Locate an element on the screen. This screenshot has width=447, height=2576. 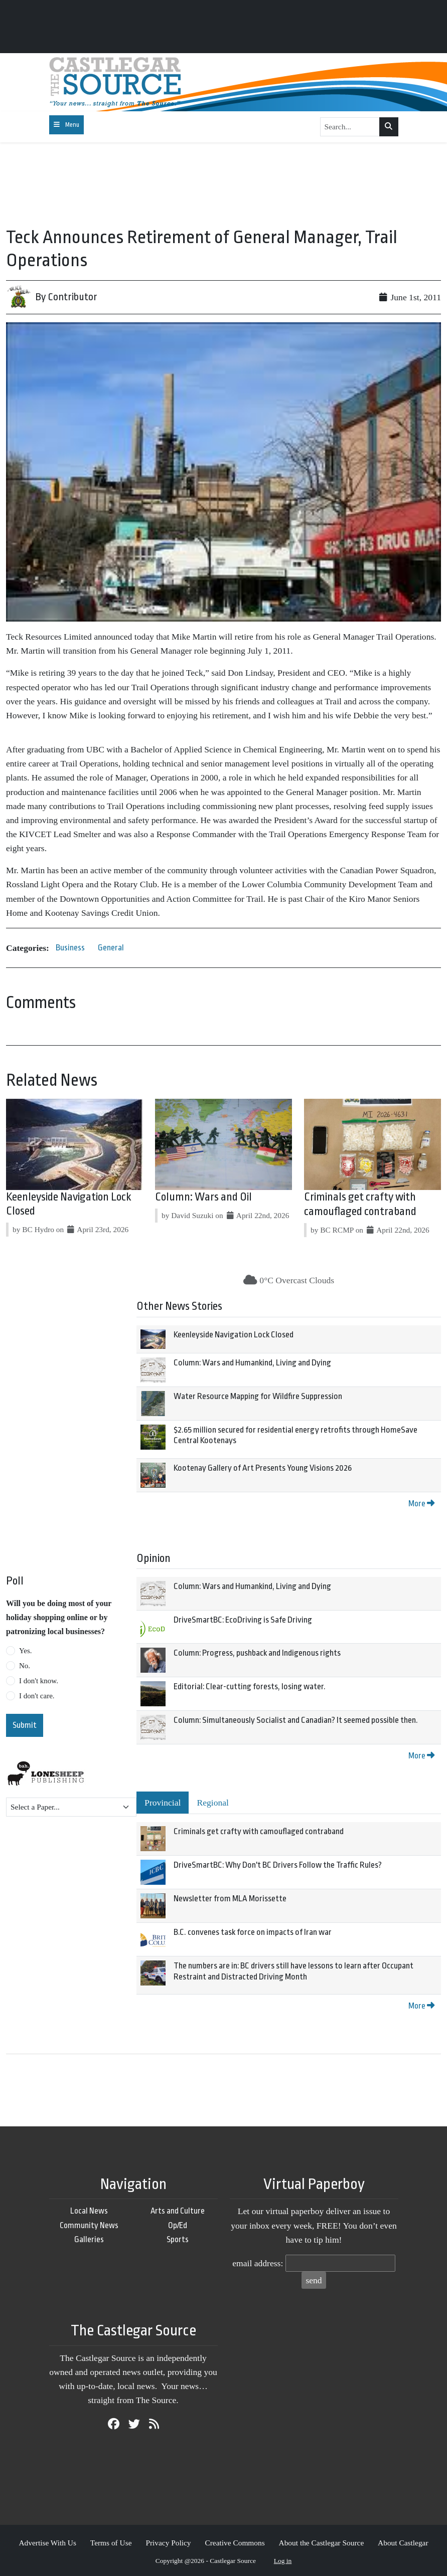
Column: Wars and Oil is located at coordinates (203, 1197).